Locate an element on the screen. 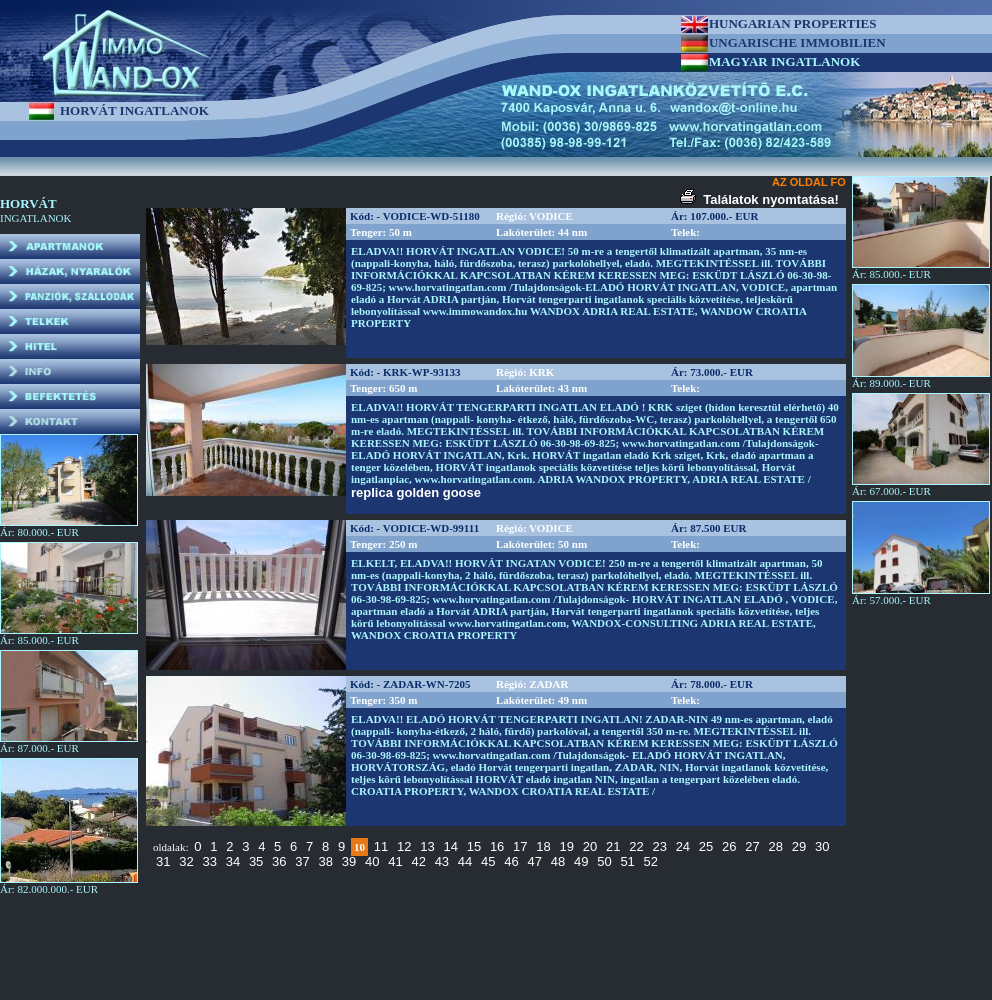  43 is located at coordinates (442, 861).